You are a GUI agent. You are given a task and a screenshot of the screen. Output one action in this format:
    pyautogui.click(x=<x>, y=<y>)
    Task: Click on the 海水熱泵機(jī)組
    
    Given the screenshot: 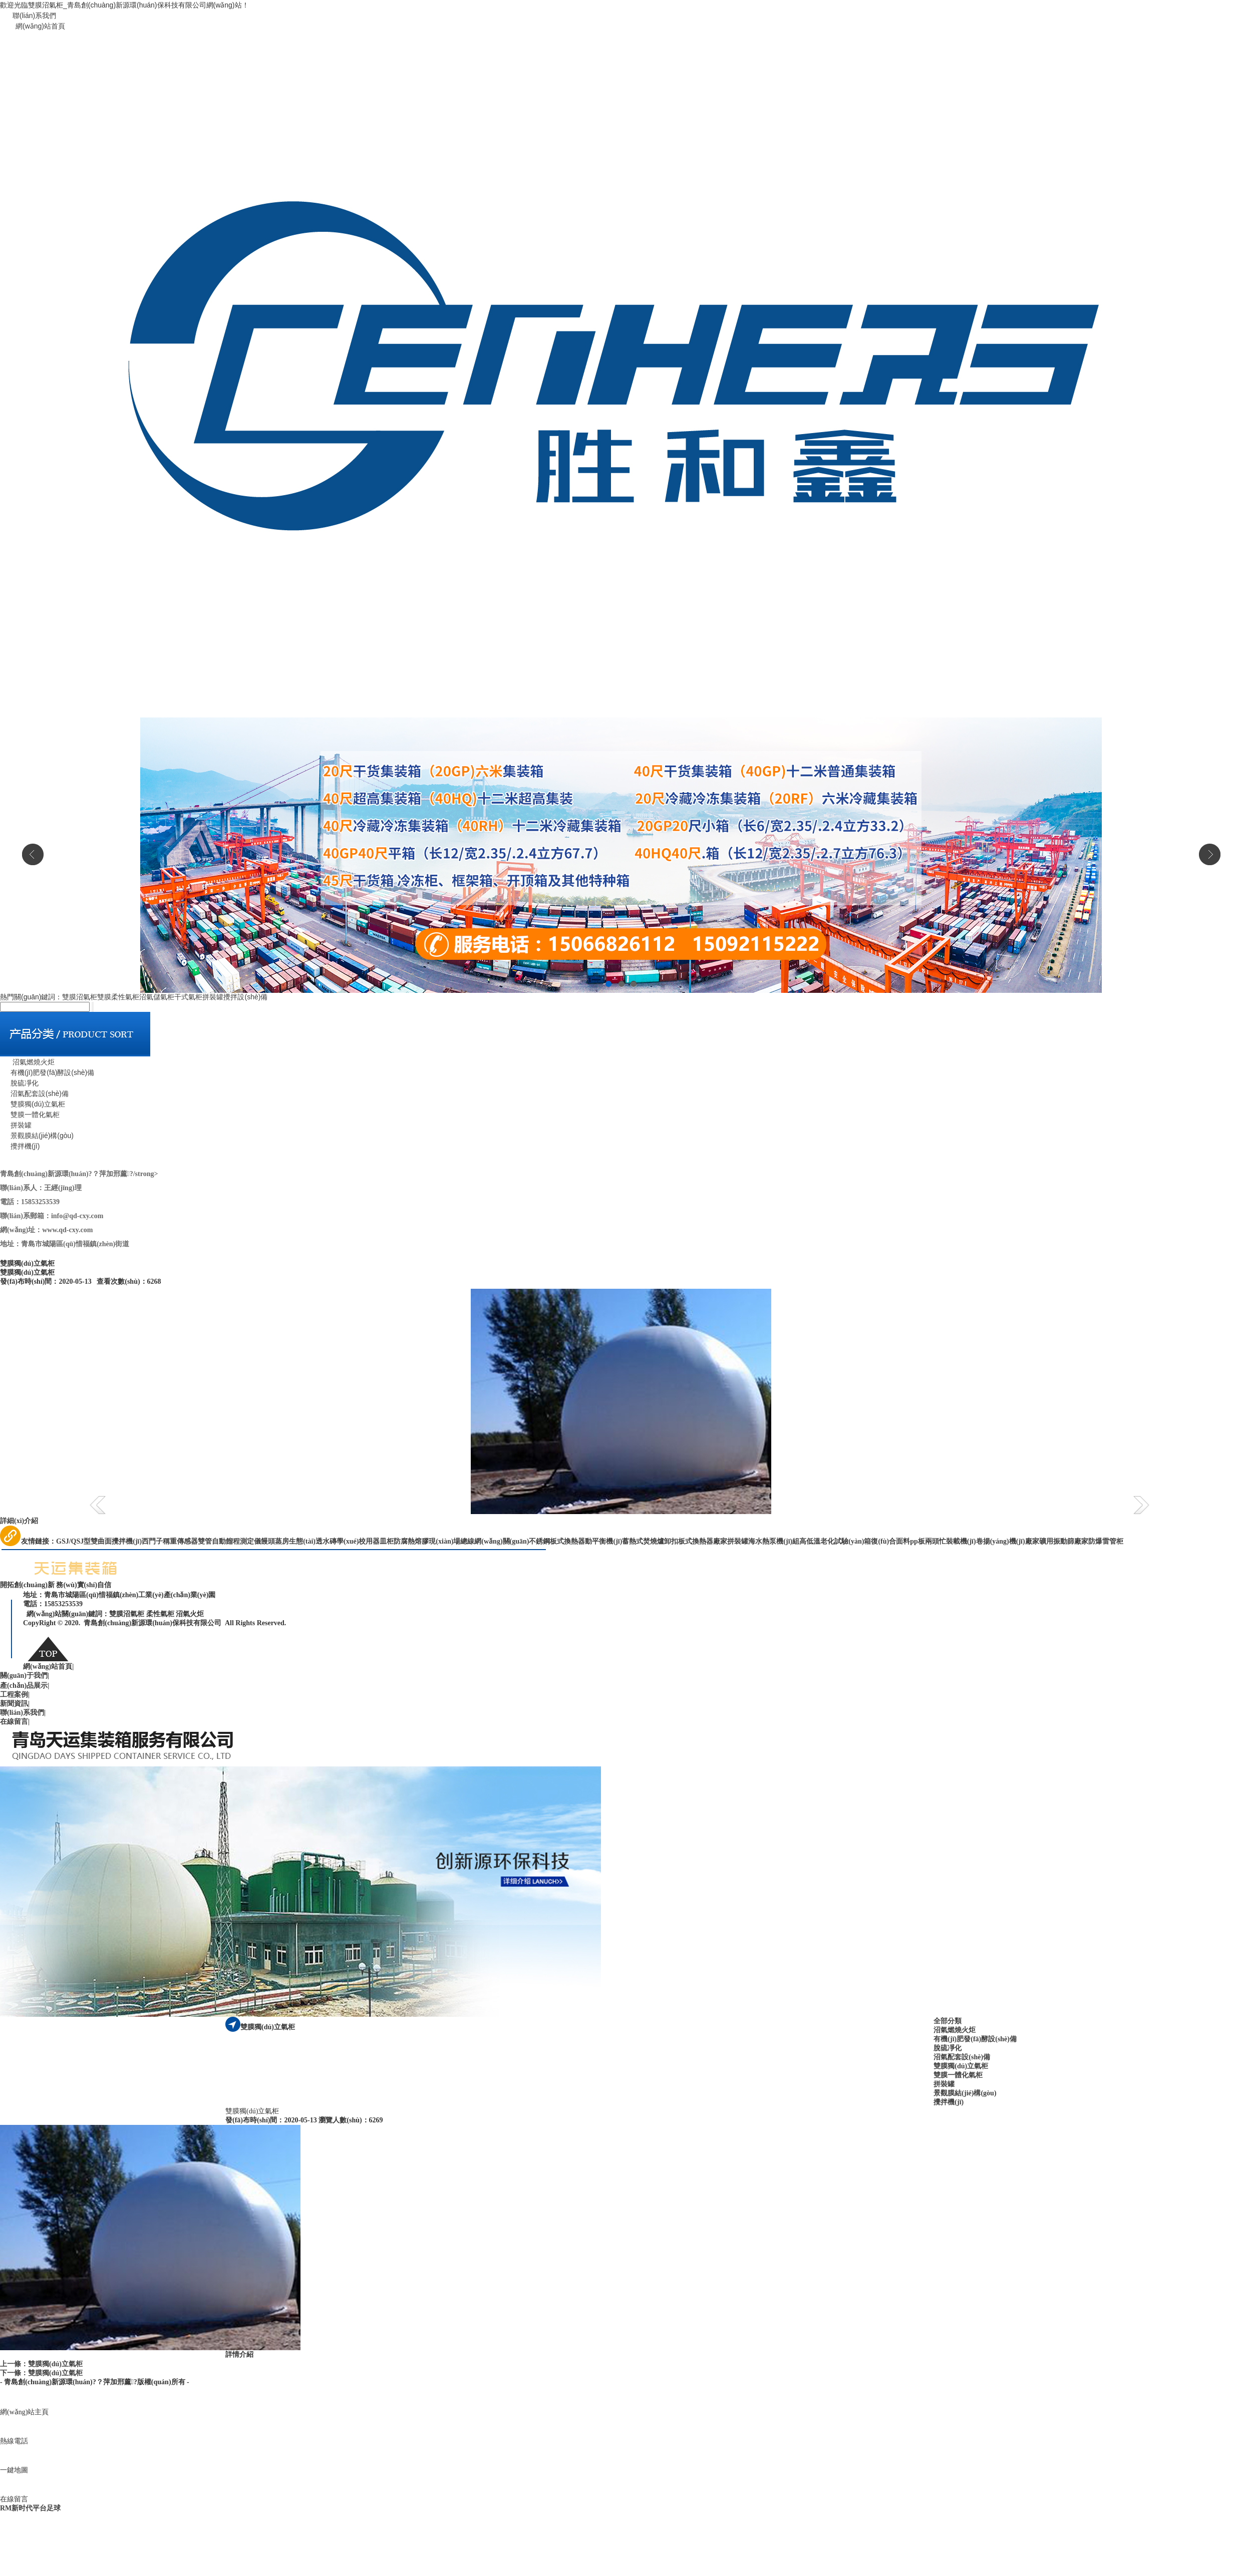 What is the action you would take?
    pyautogui.click(x=773, y=1541)
    